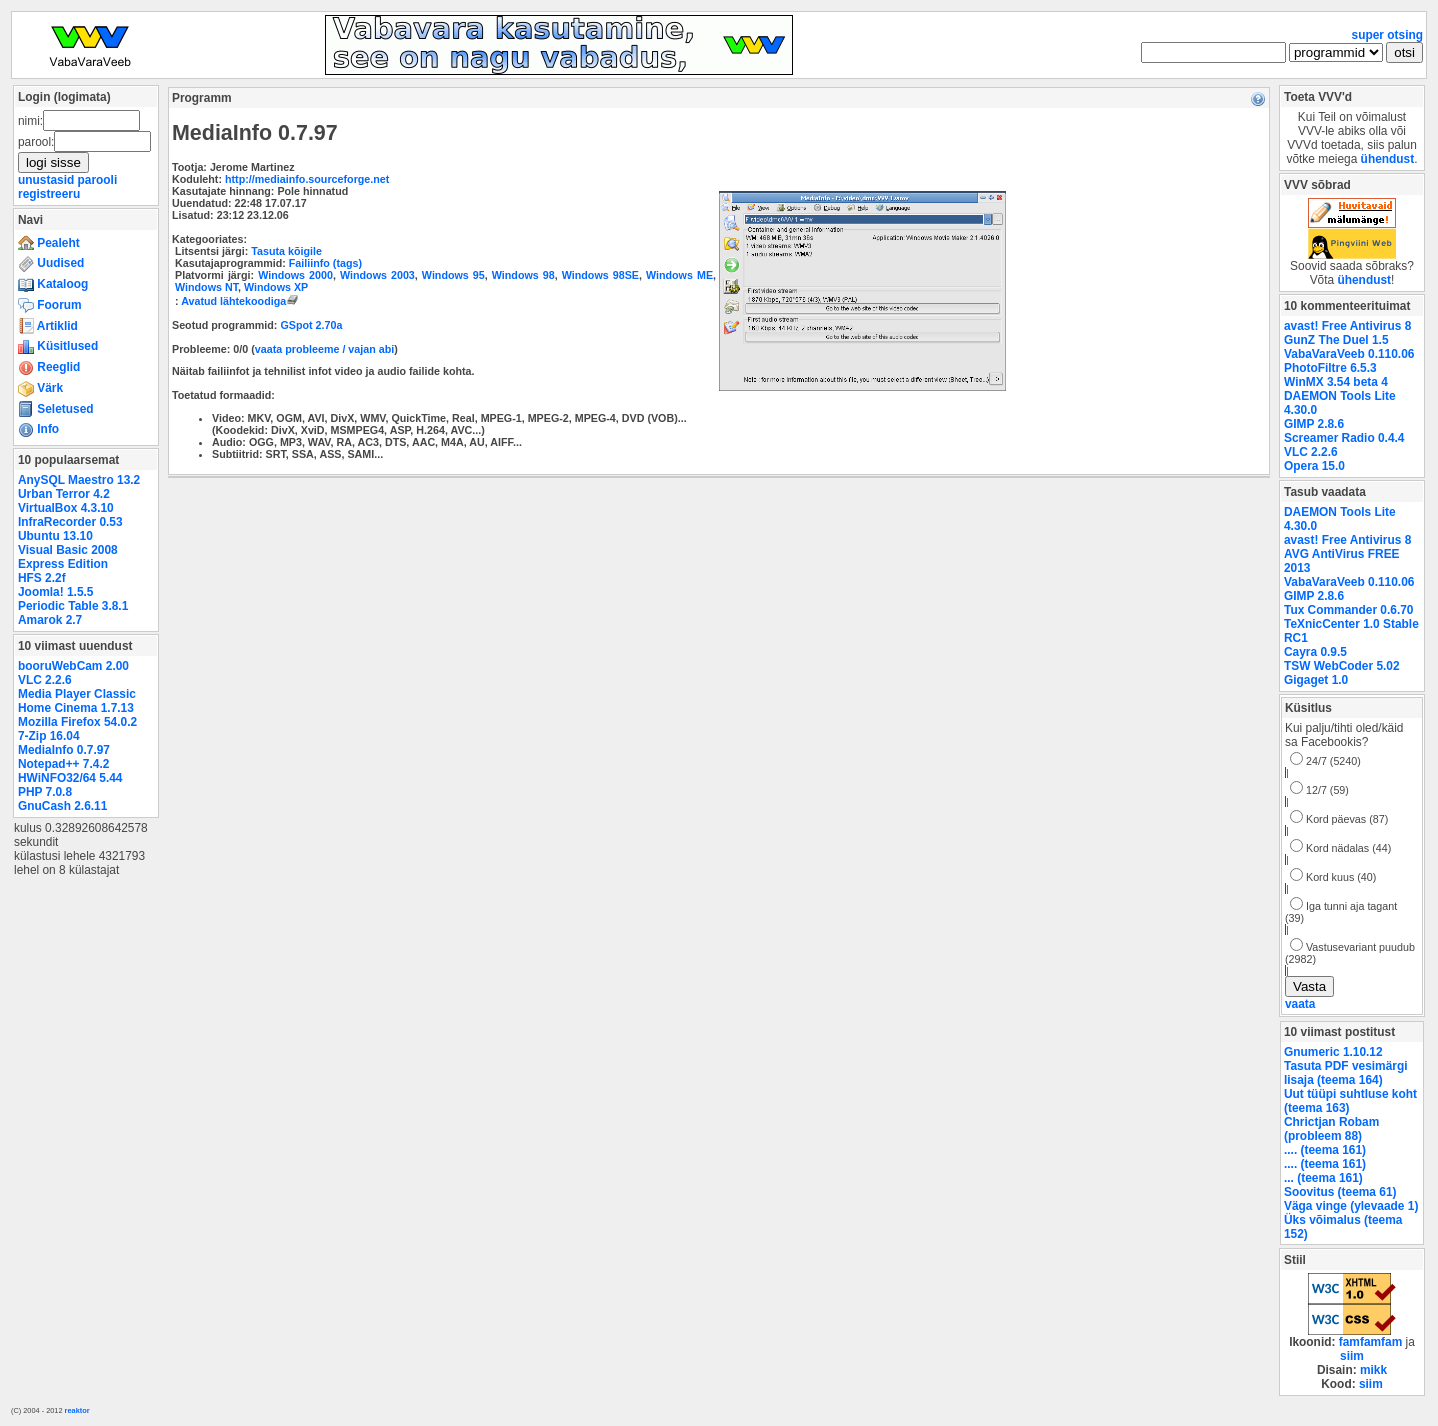  What do you see at coordinates (1323, 1178) in the screenshot?
I see `... (teema 161)` at bounding box center [1323, 1178].